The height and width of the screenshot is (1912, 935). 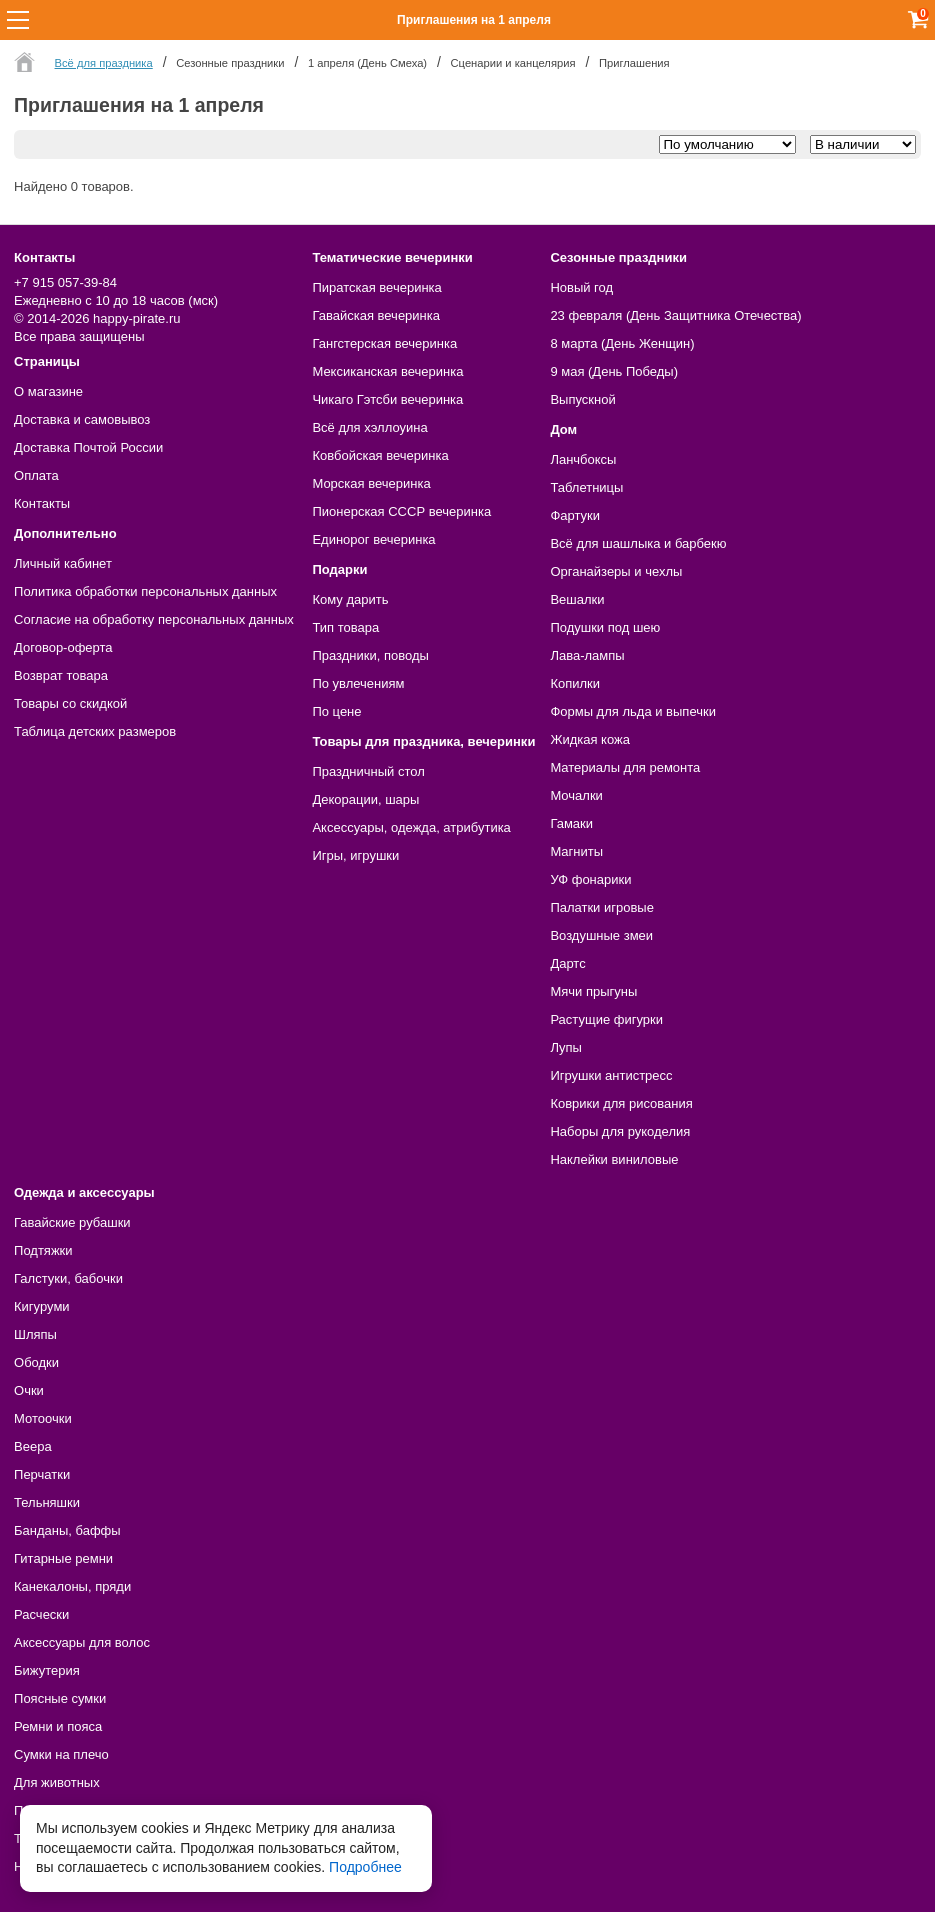 What do you see at coordinates (614, 1159) in the screenshot?
I see `Наклейки виниловые` at bounding box center [614, 1159].